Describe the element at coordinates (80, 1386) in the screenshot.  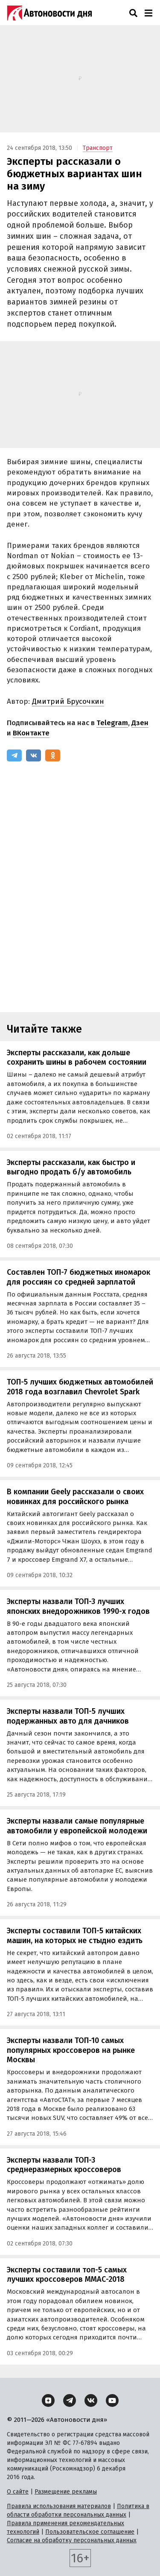
I see `ТОП-5 лучших бюджетных автомобилей 2018 года возглавил Chevrolet Spark` at that location.